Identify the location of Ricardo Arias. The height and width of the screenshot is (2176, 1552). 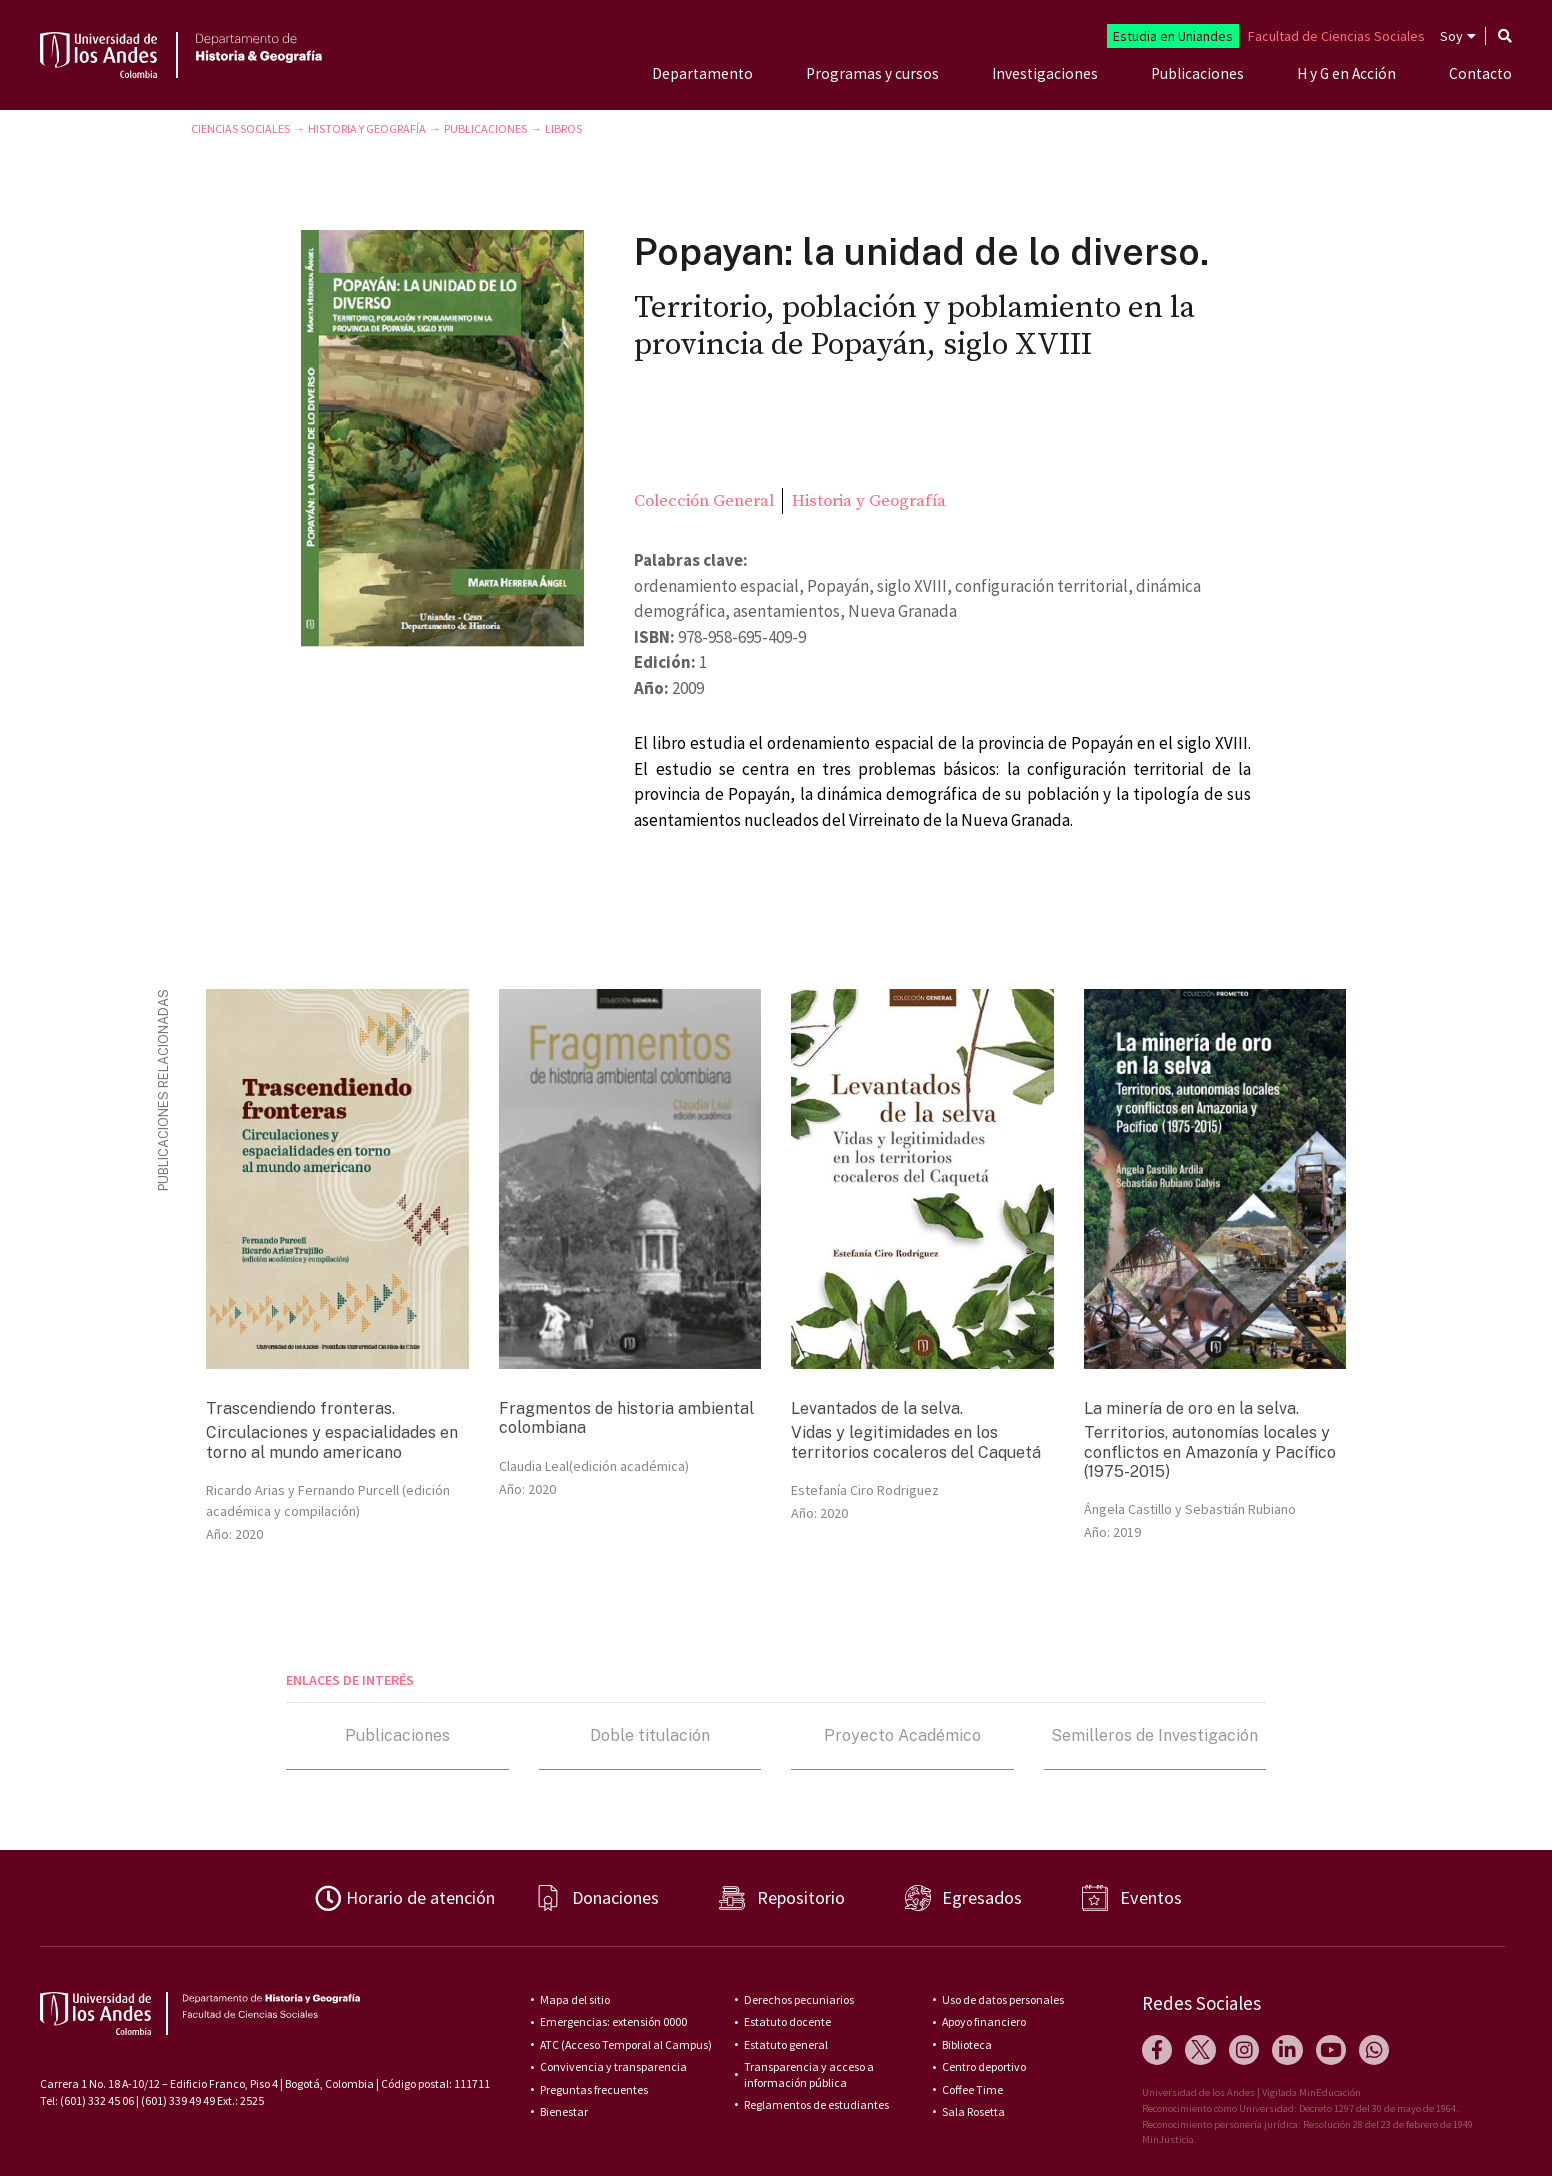
(245, 1490).